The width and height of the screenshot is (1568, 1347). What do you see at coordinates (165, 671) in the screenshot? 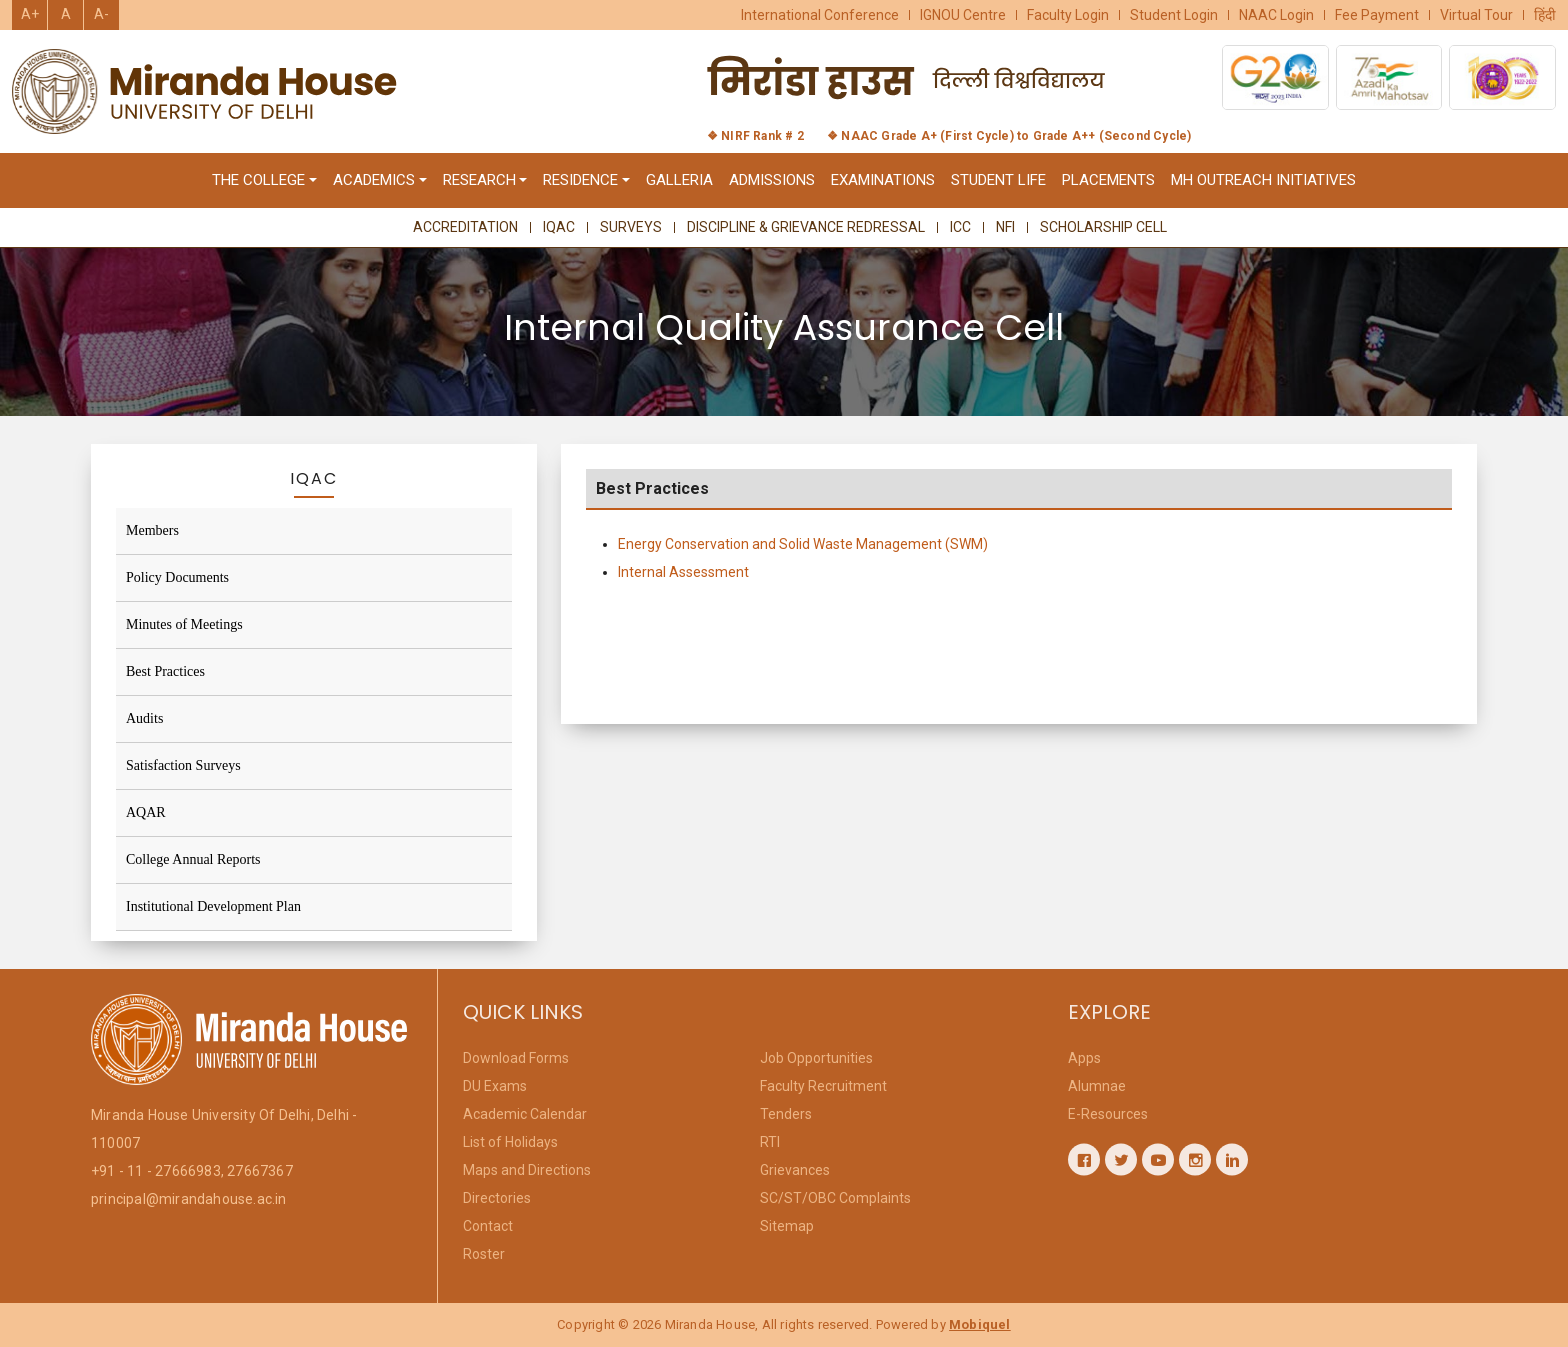
I see `Best Practices` at bounding box center [165, 671].